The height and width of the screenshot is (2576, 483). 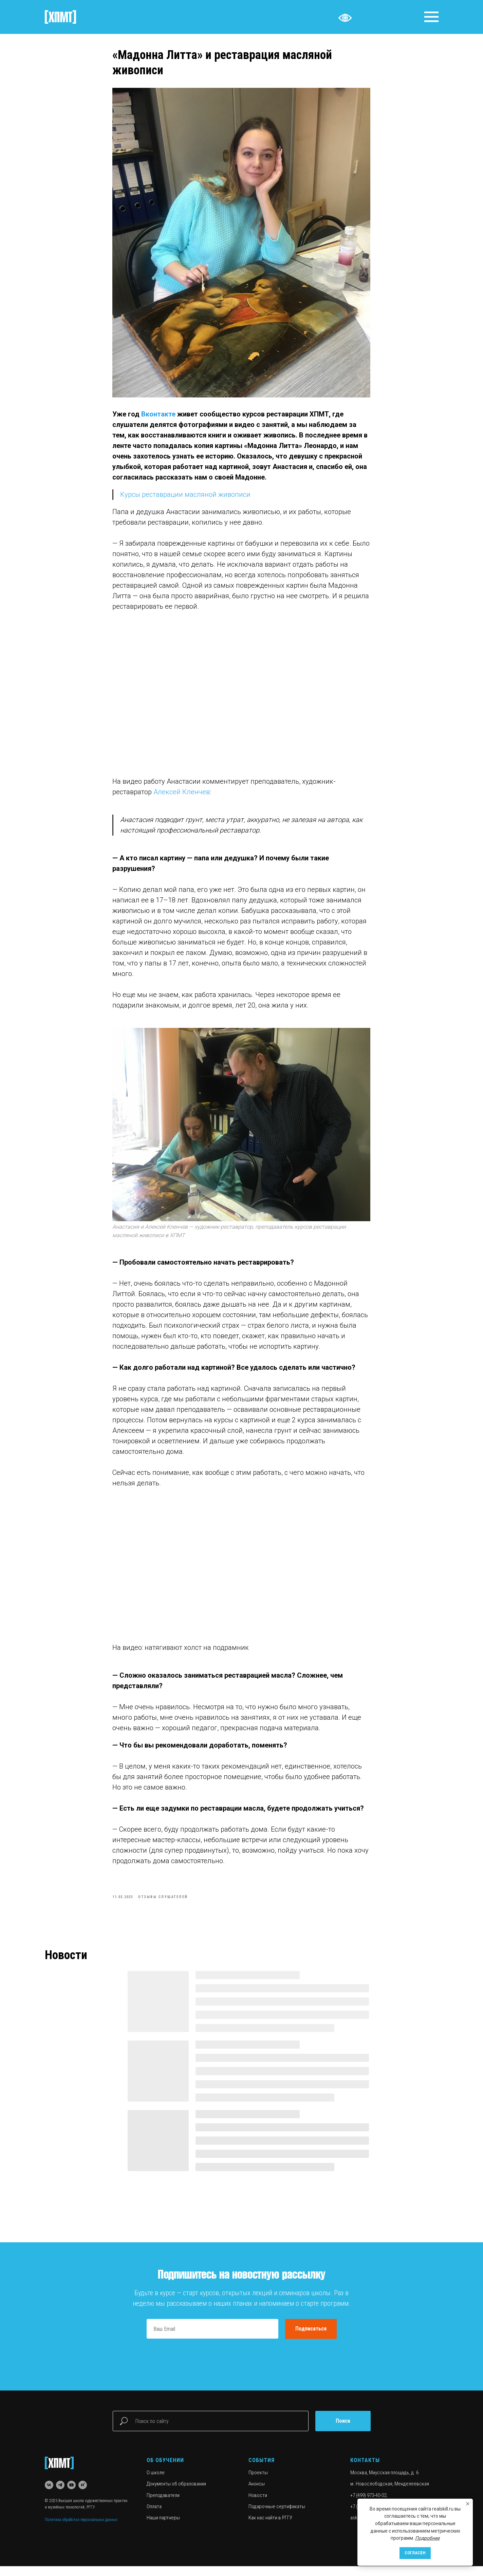 I want to click on Преподаватели, so click(x=163, y=2505).